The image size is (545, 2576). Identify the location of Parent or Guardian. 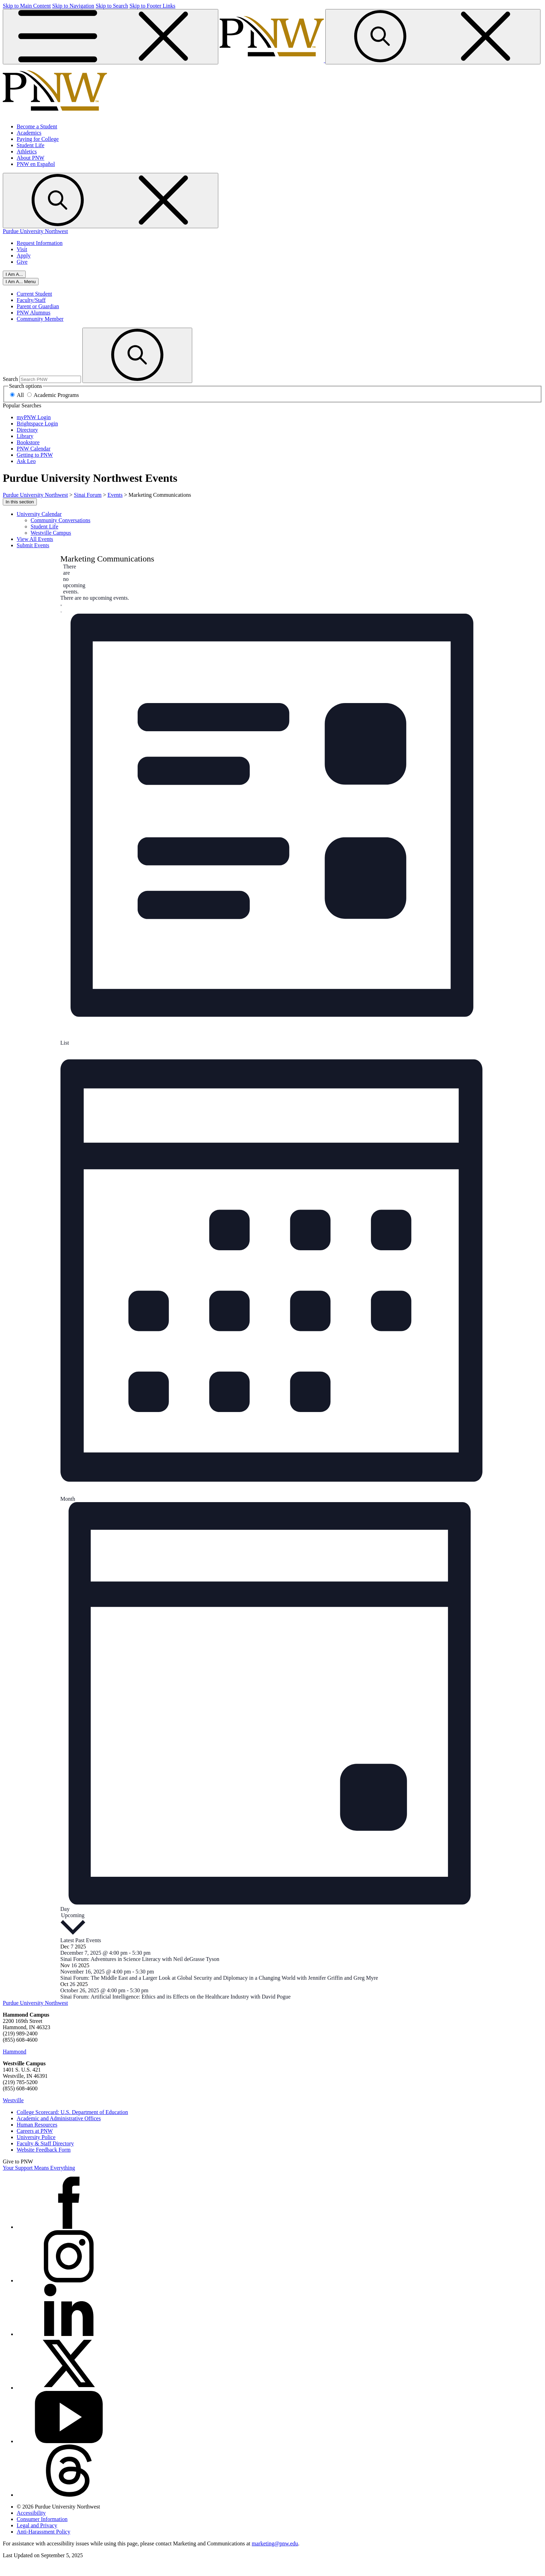
(38, 306).